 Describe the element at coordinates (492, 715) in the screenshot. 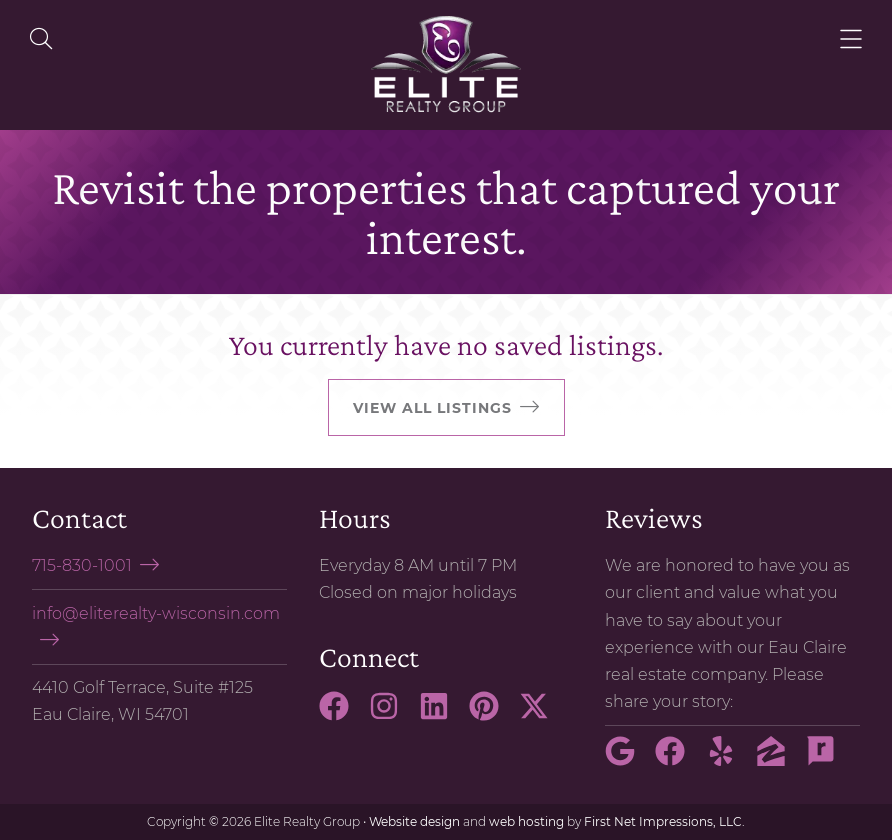

I see `[Pinterest Link]` at that location.